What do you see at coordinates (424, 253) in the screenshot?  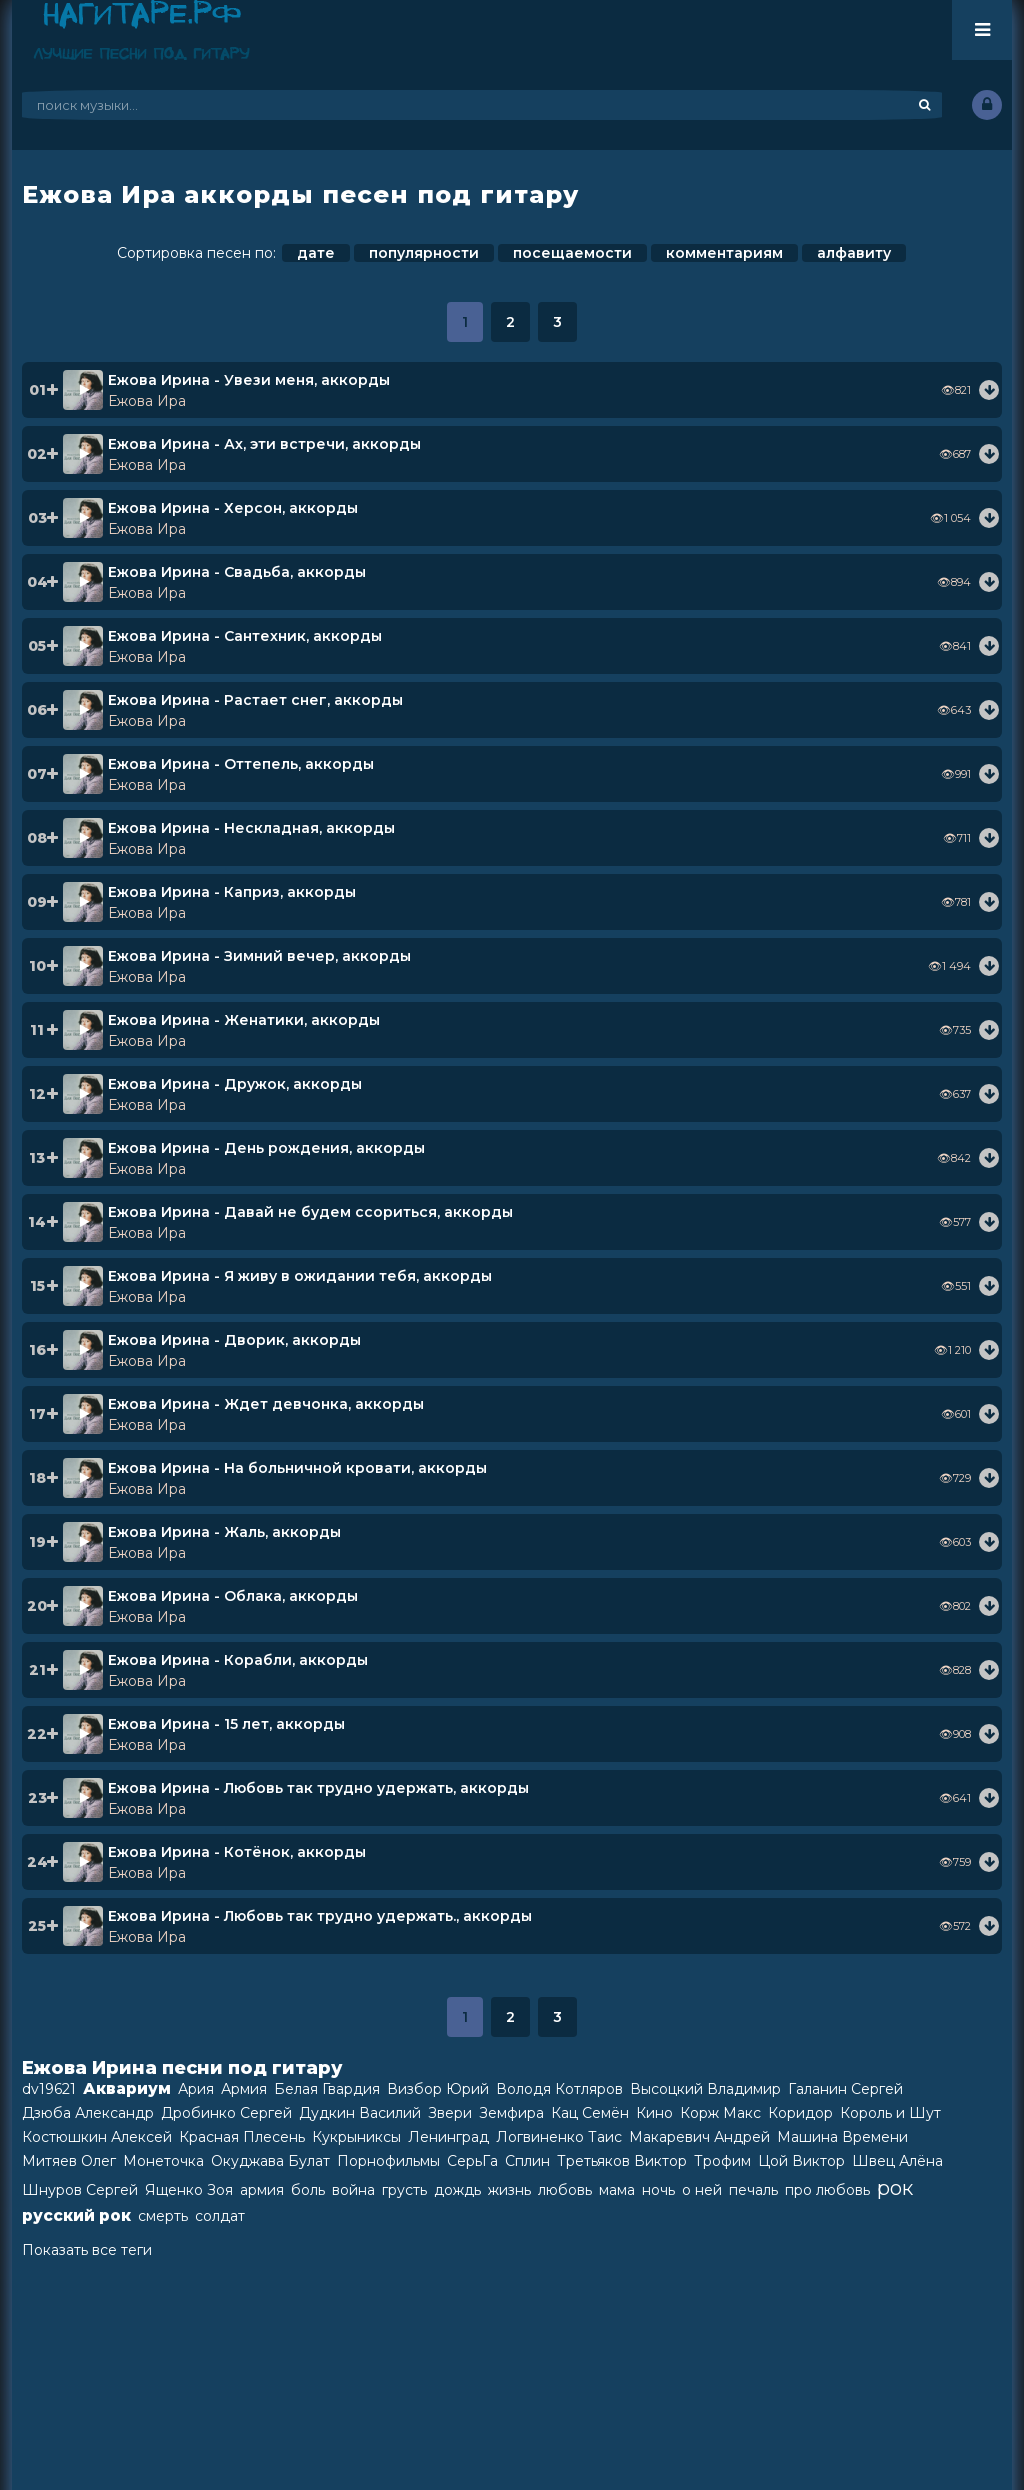 I see `популярности` at bounding box center [424, 253].